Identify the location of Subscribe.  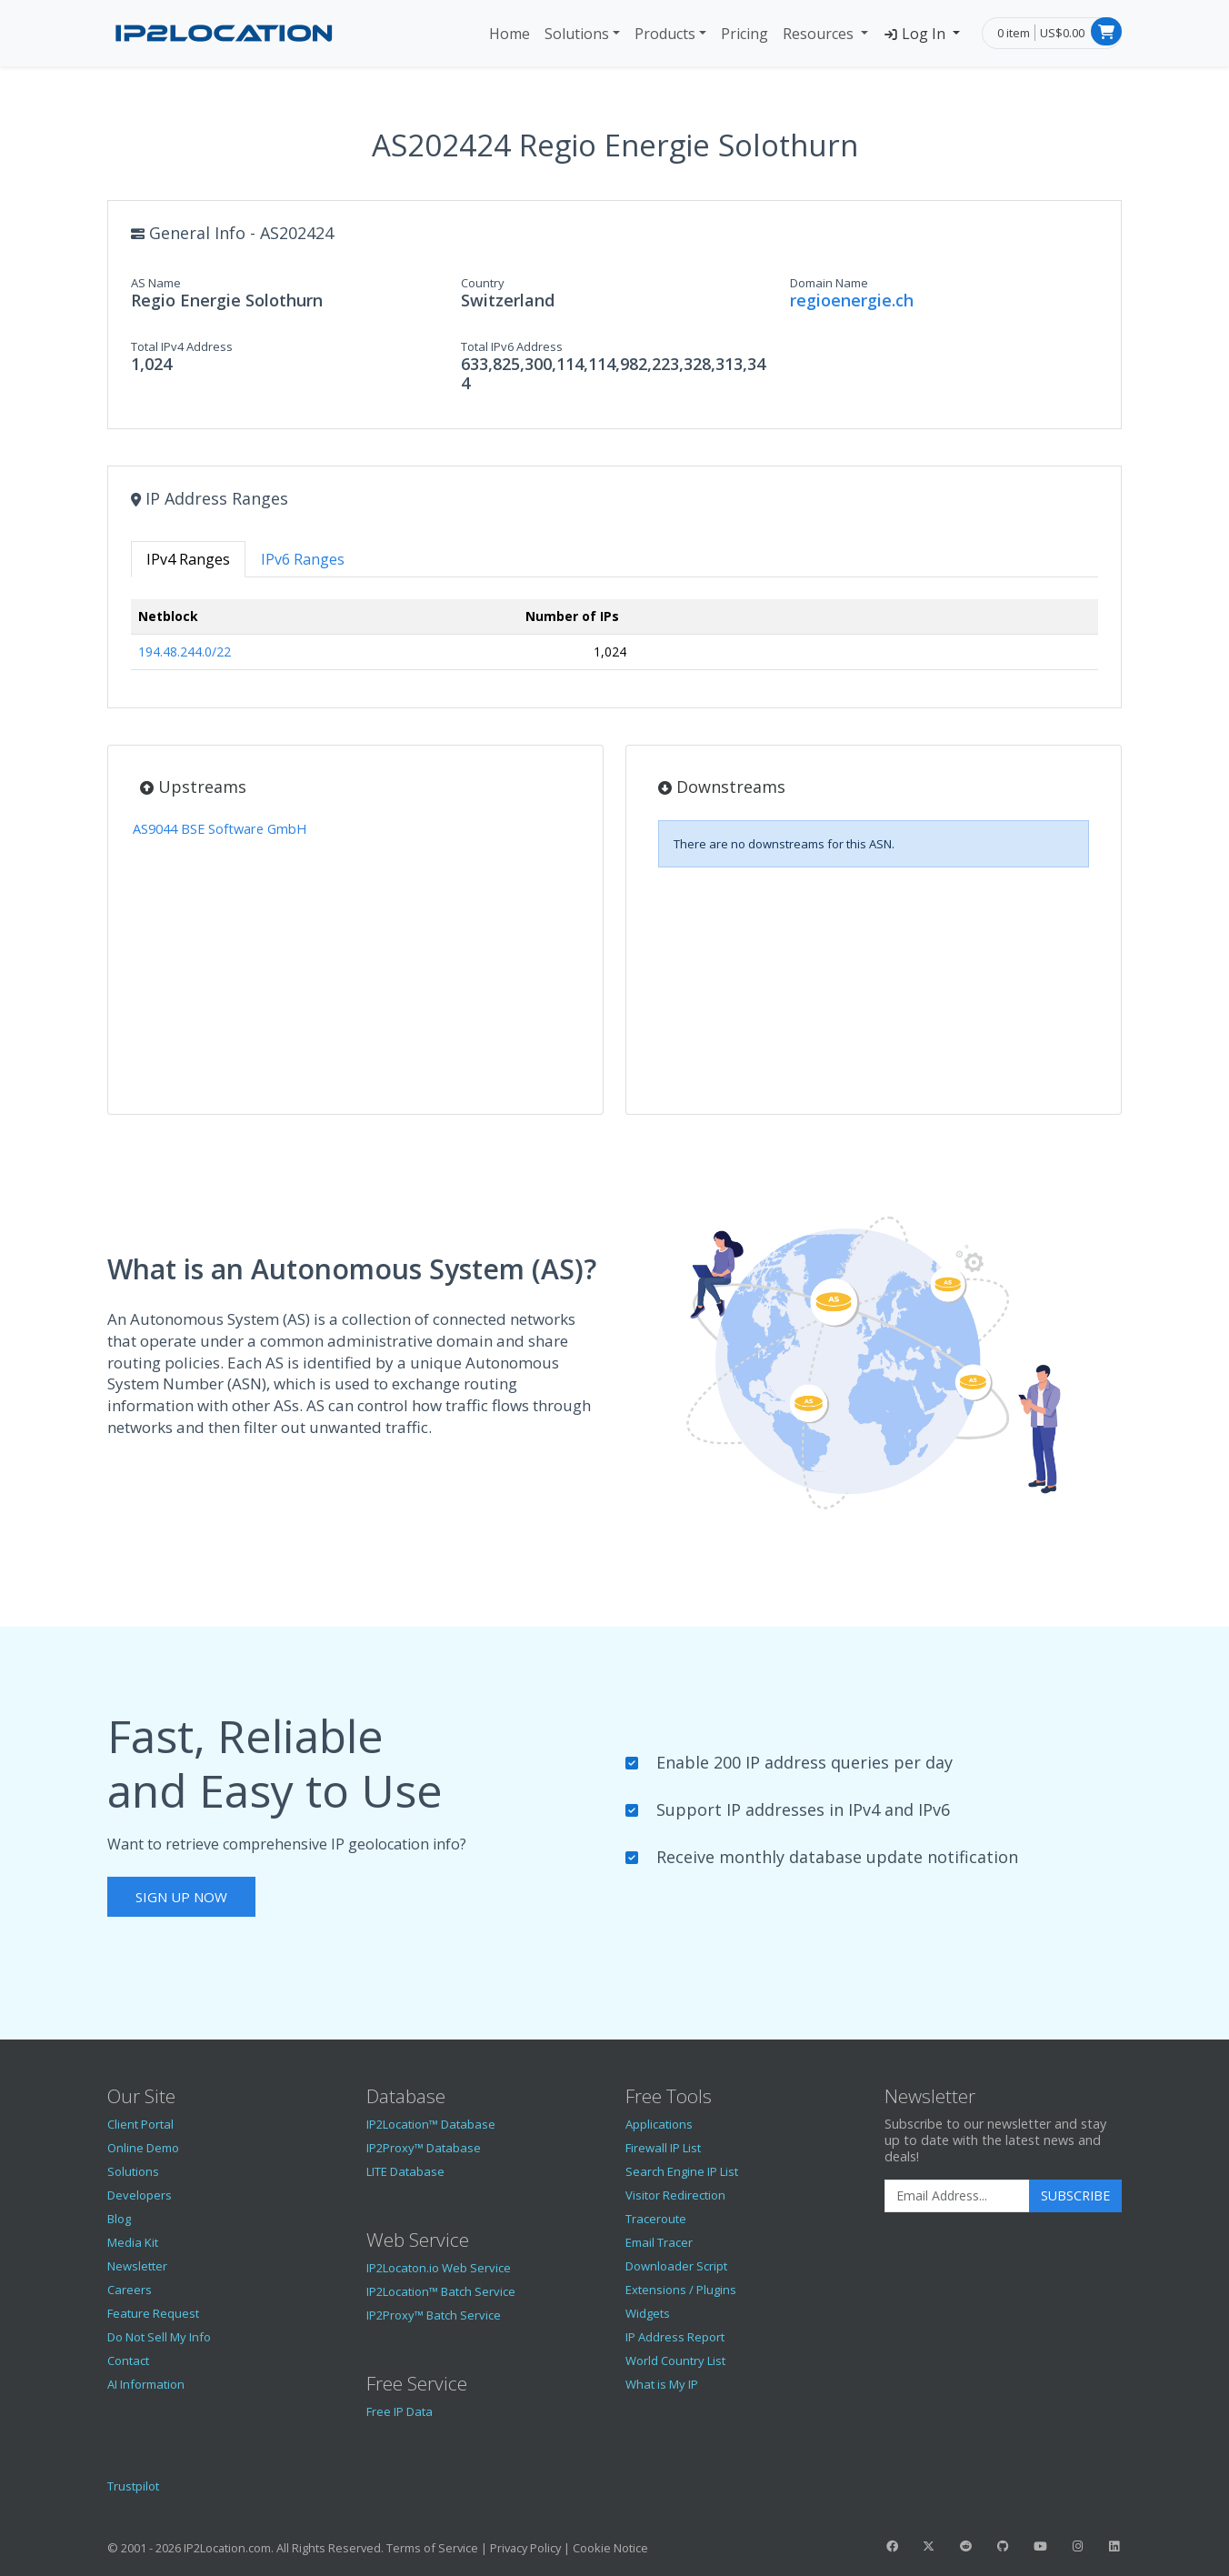
(1075, 2195).